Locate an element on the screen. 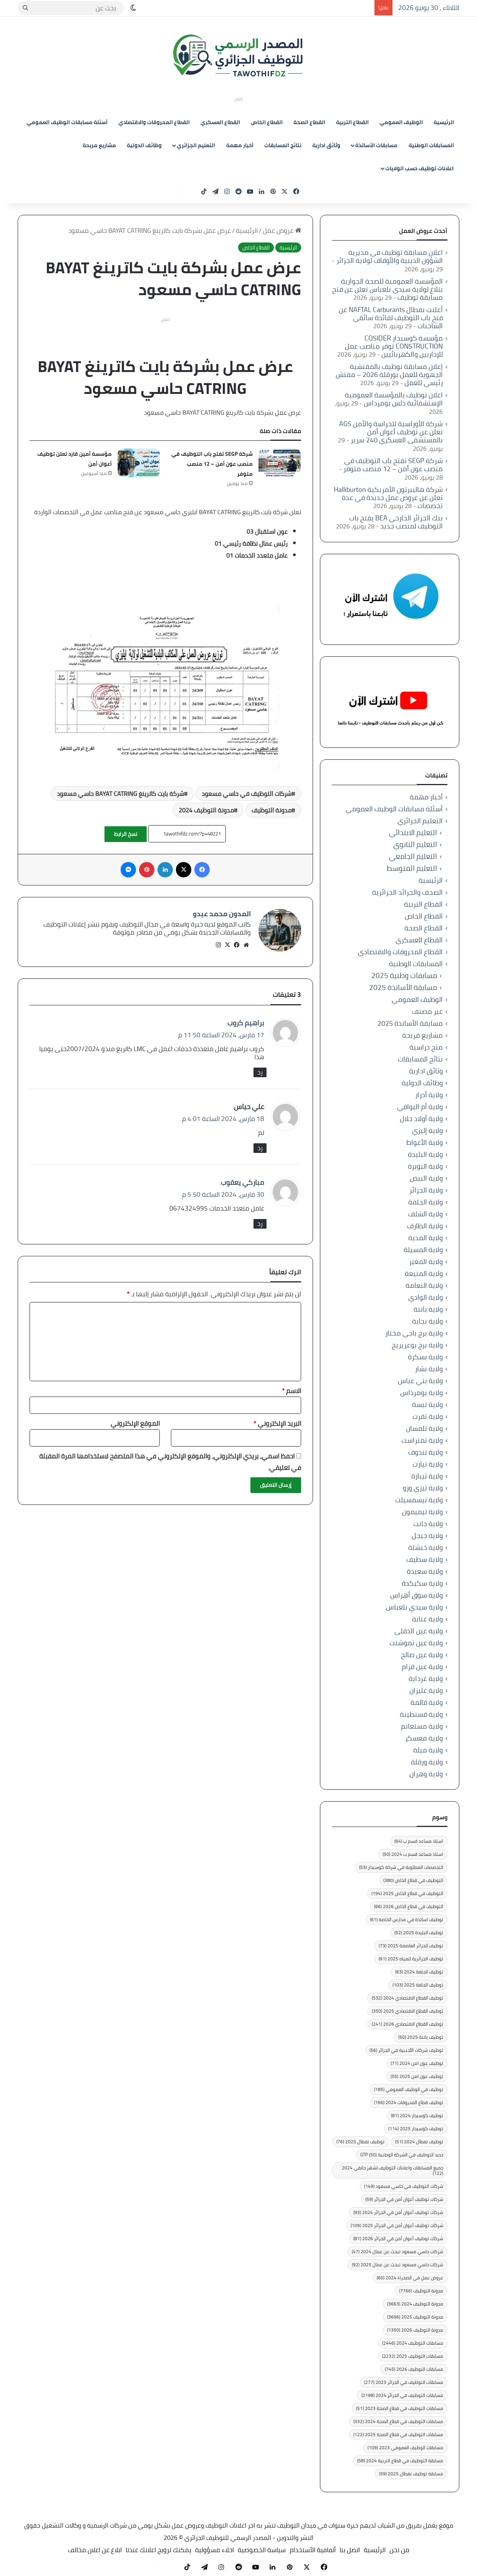 This screenshot has width=477, height=2576. الرئيسية is located at coordinates (444, 122).